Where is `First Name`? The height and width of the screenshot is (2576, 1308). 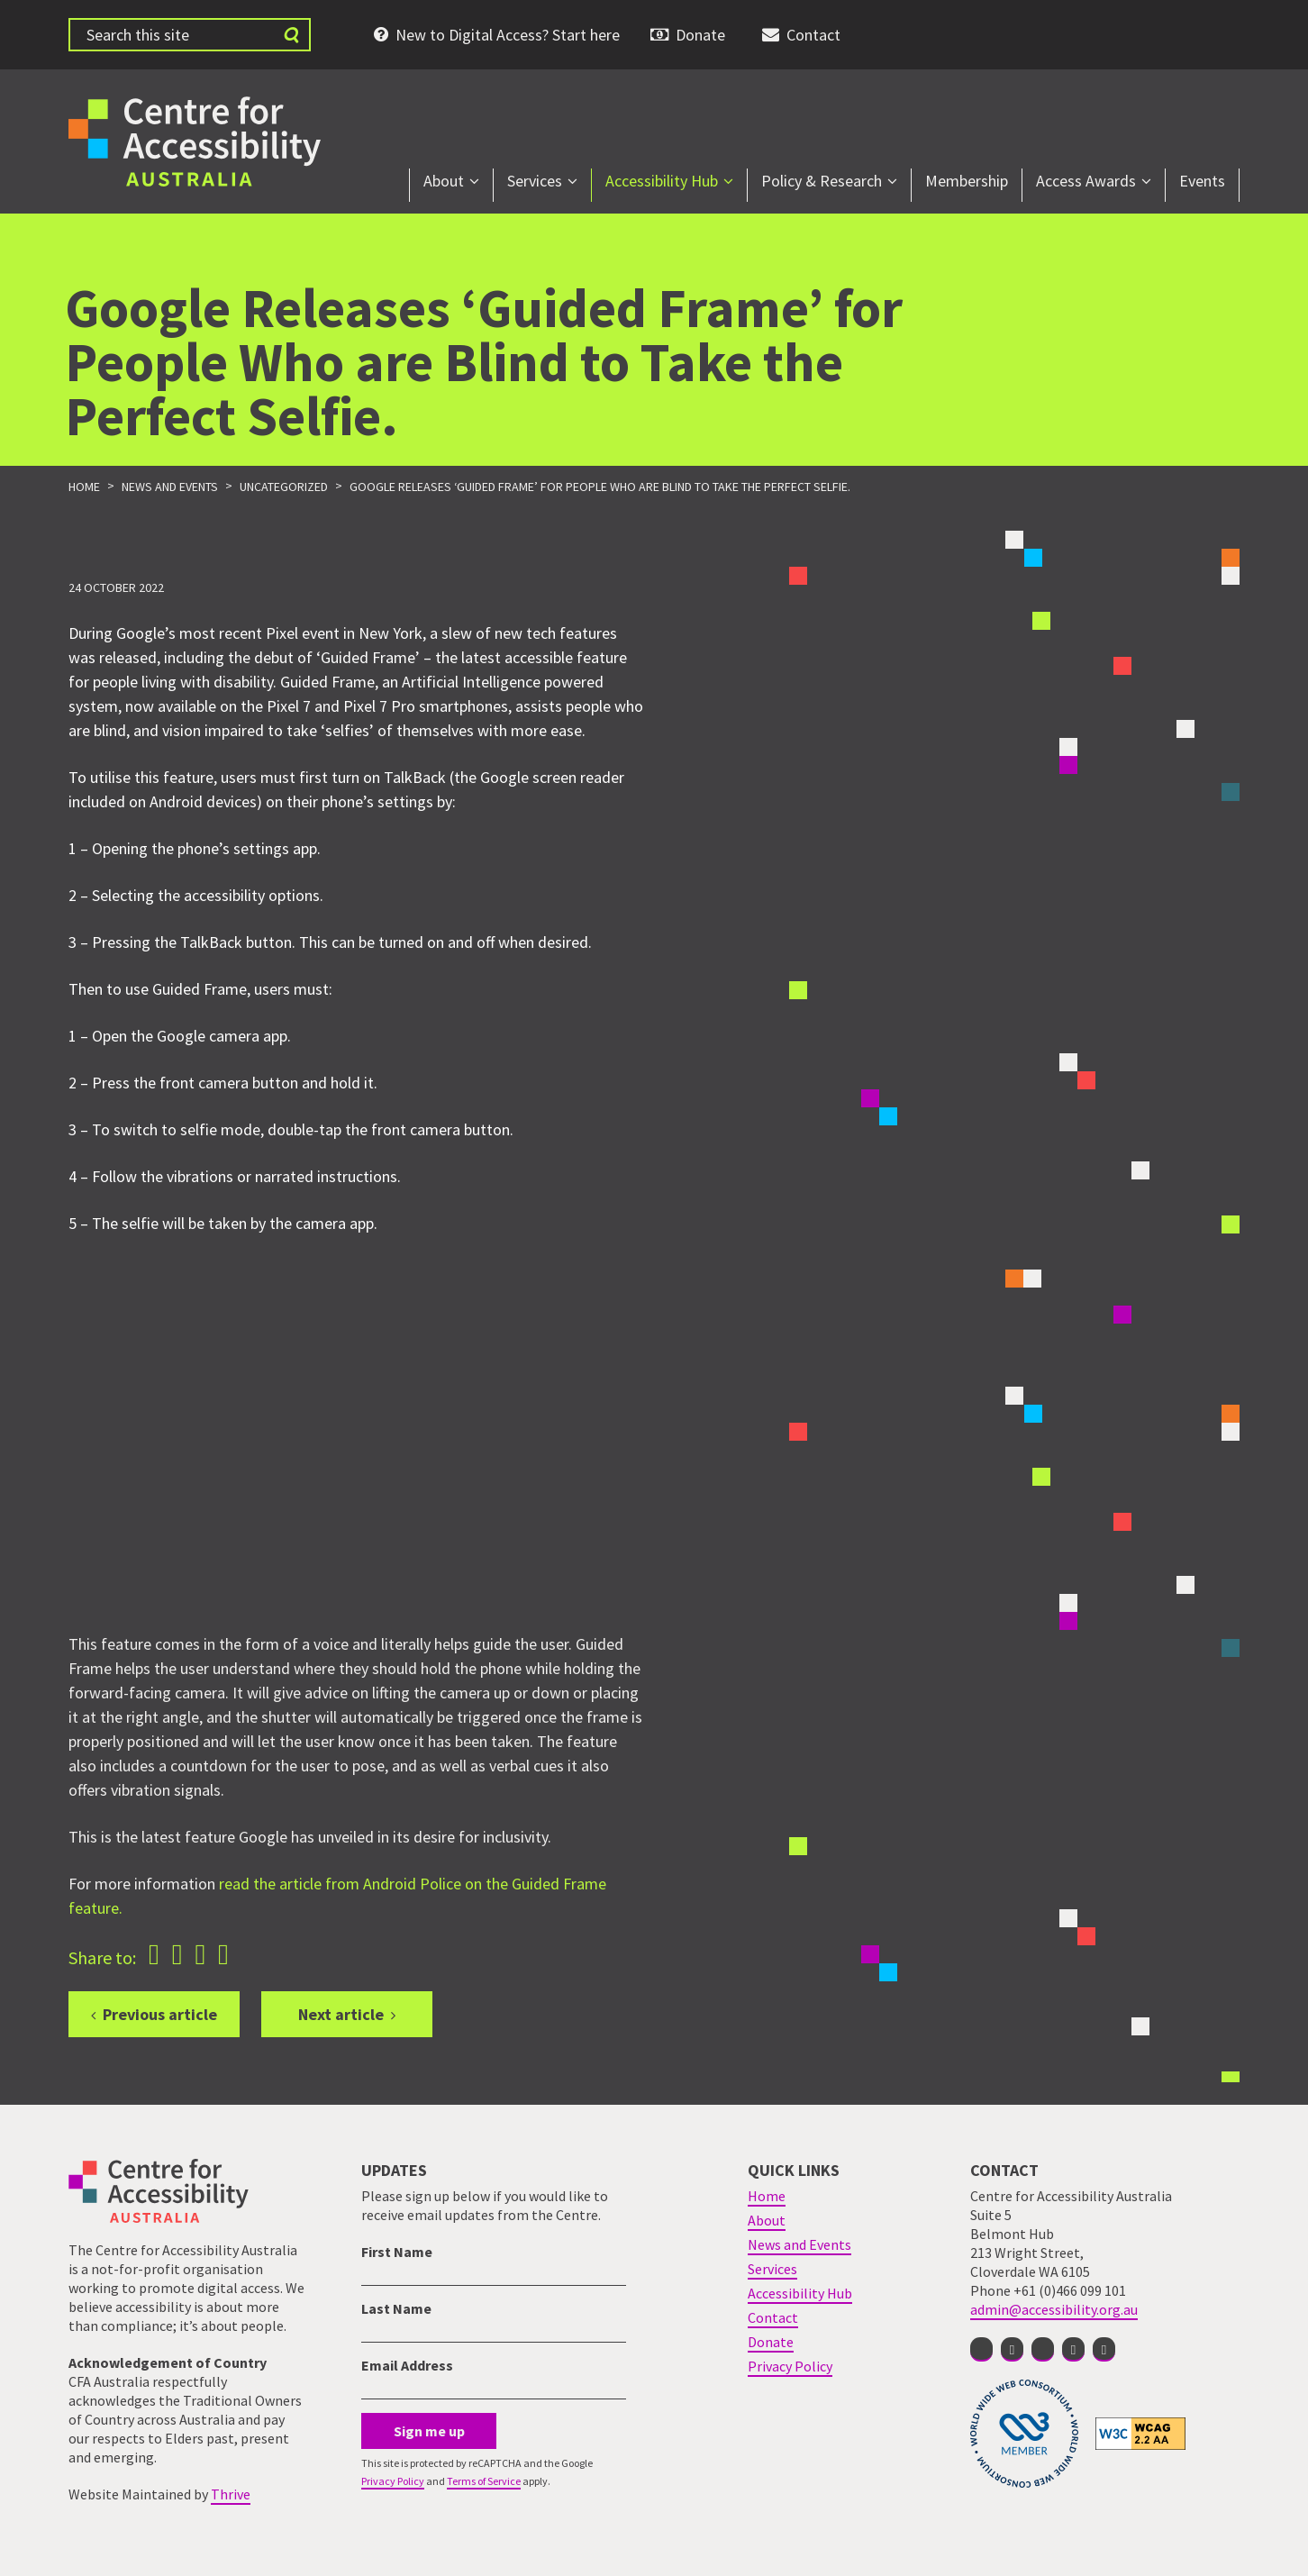 First Name is located at coordinates (396, 2252).